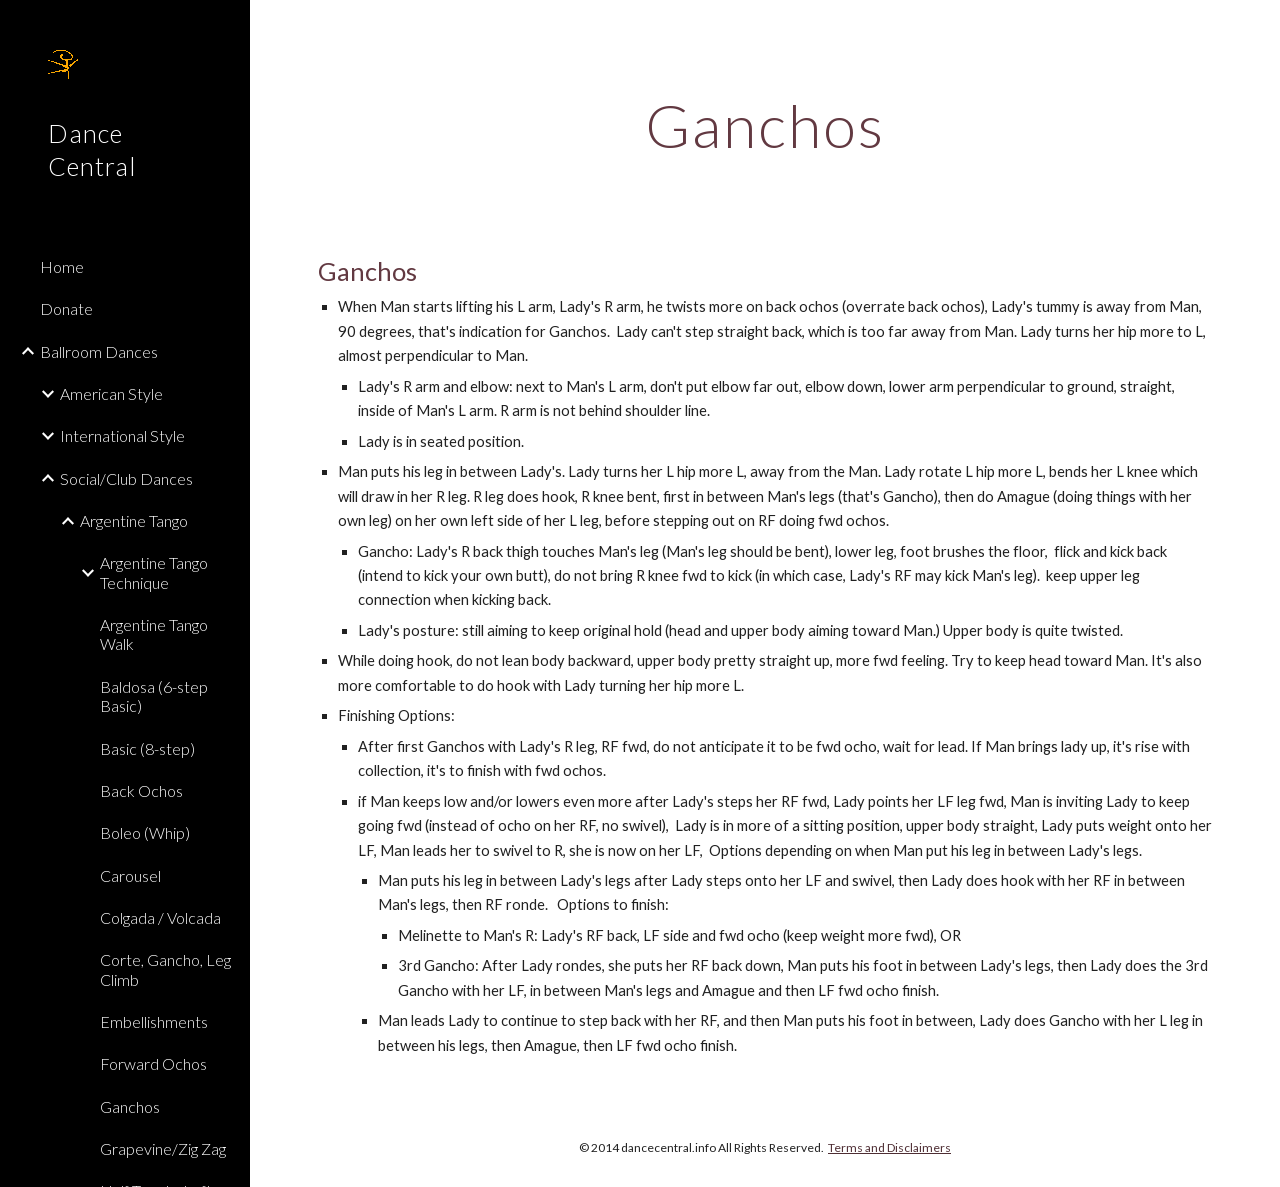  What do you see at coordinates (134, 520) in the screenshot?
I see `Argentine Tango [link]` at bounding box center [134, 520].